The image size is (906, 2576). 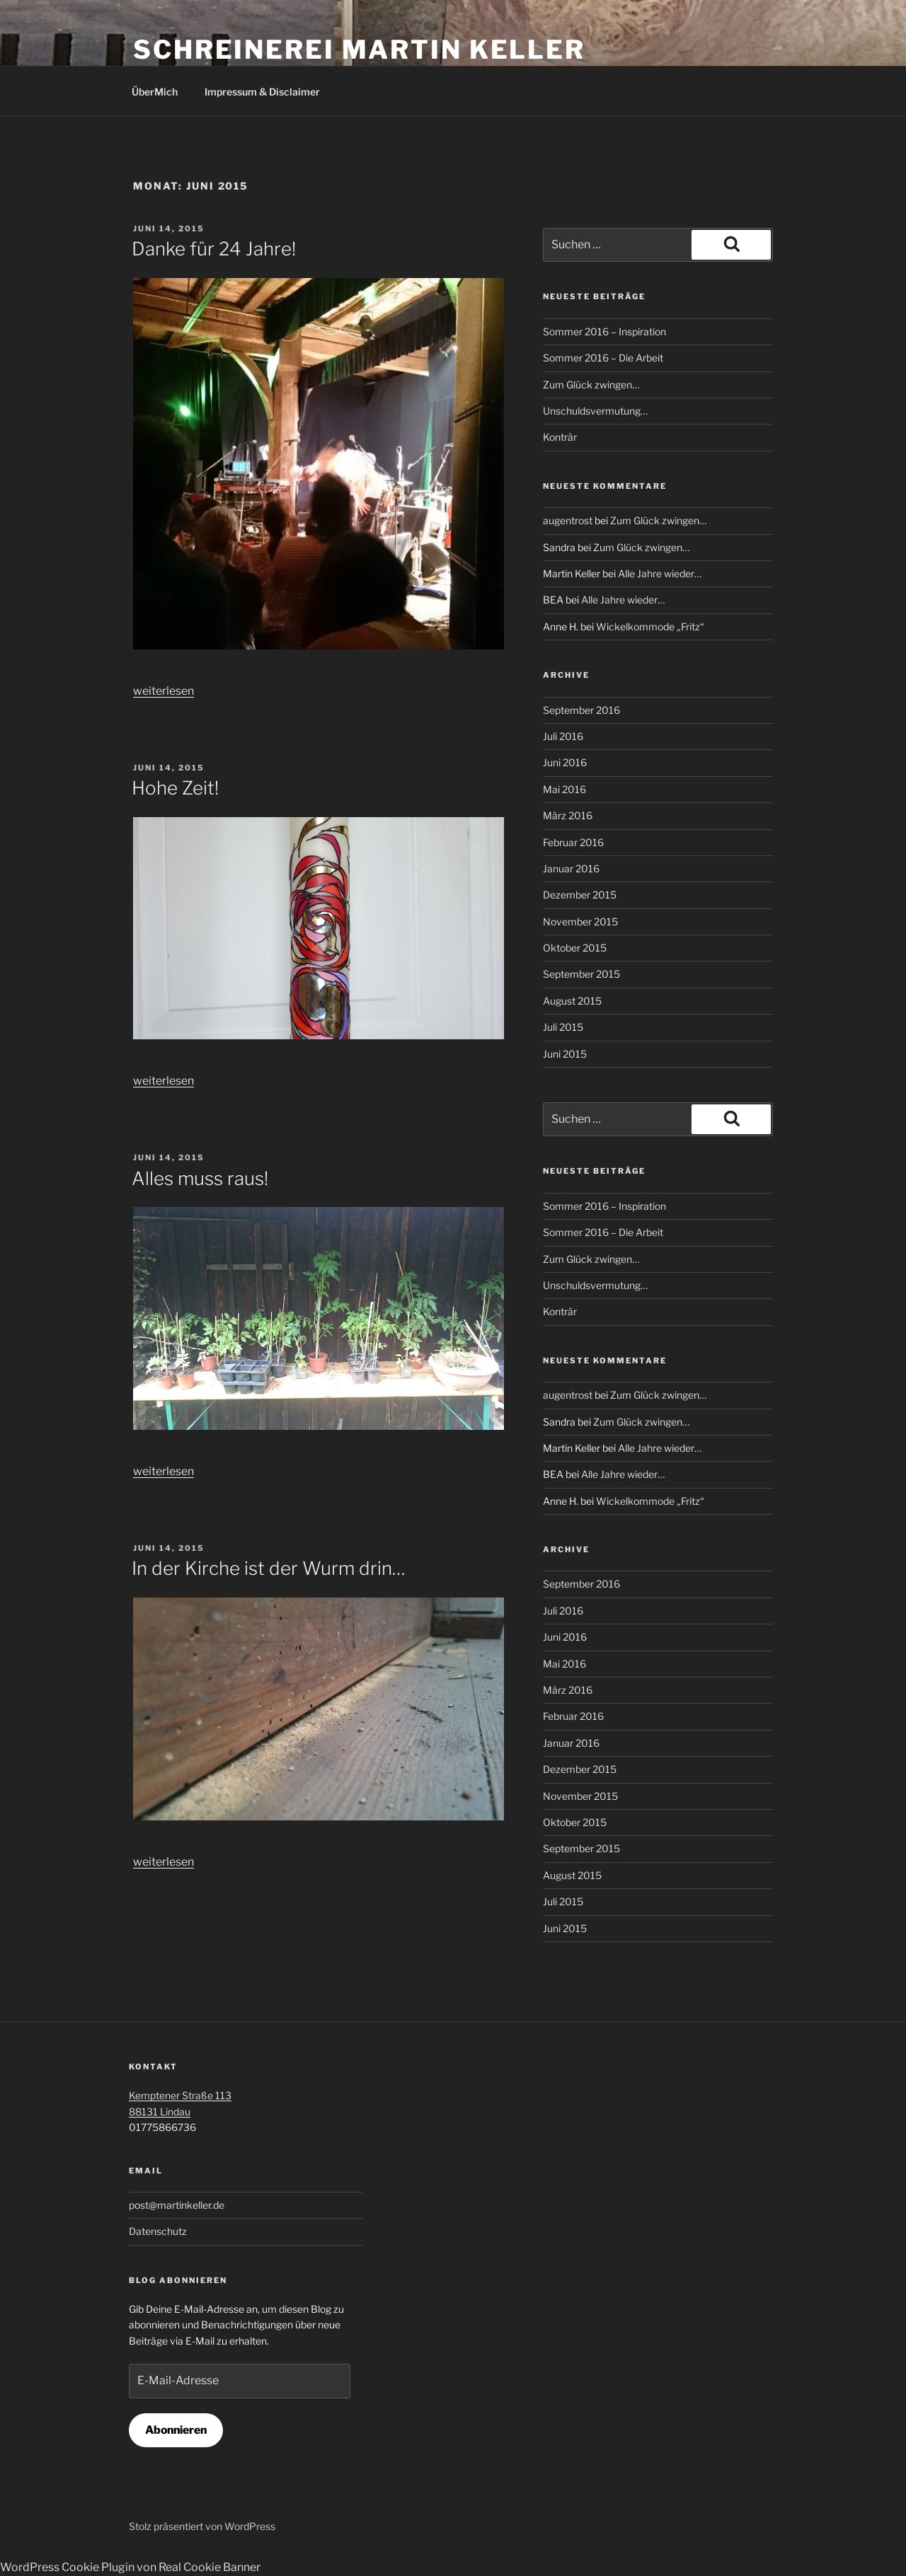 I want to click on September 2015, so click(x=581, y=974).